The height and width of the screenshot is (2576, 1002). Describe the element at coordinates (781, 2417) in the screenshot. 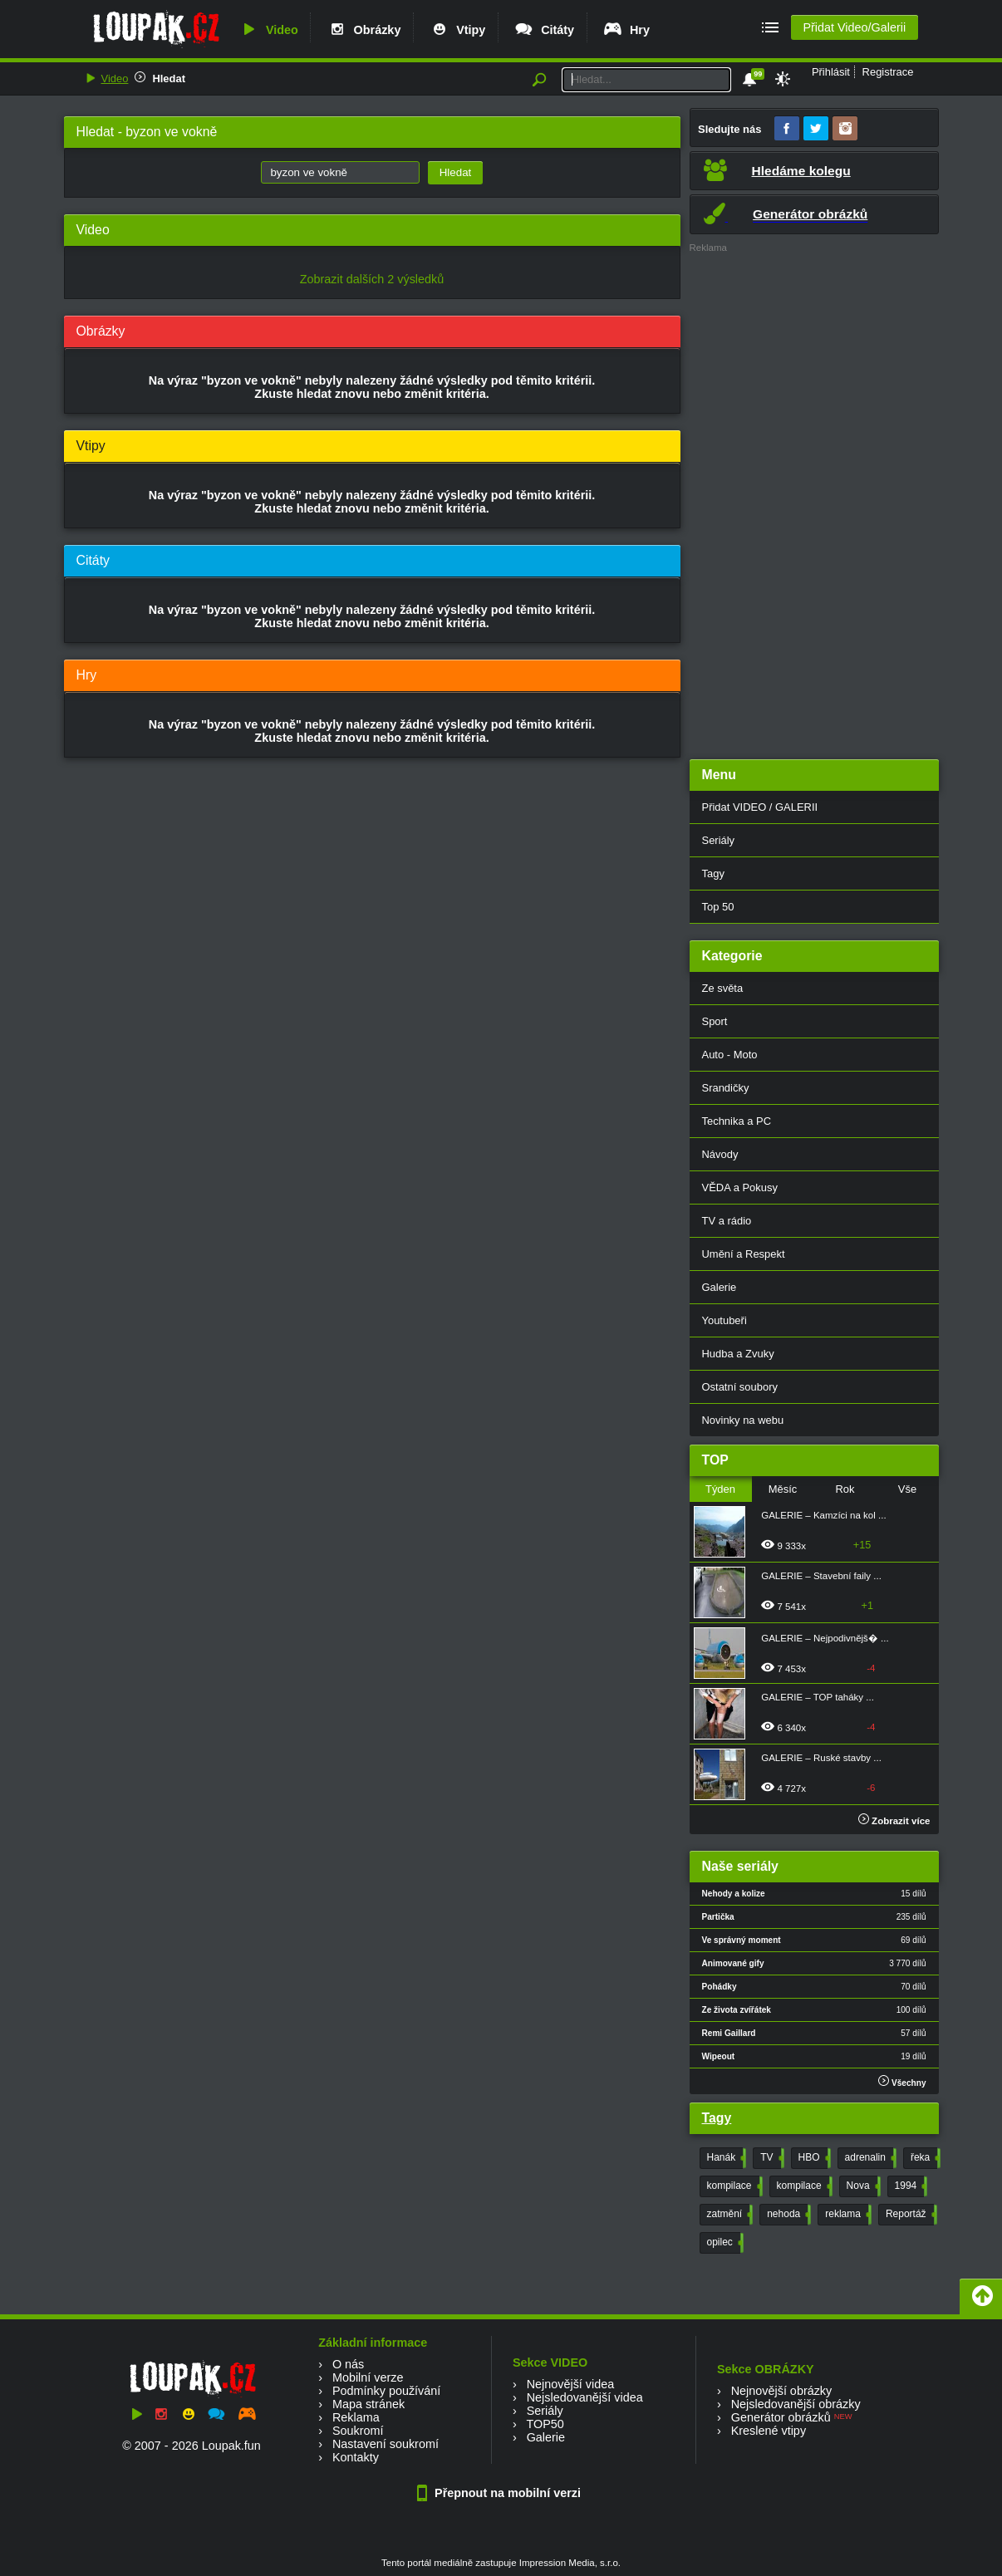

I see `Generátor obrázků` at that location.